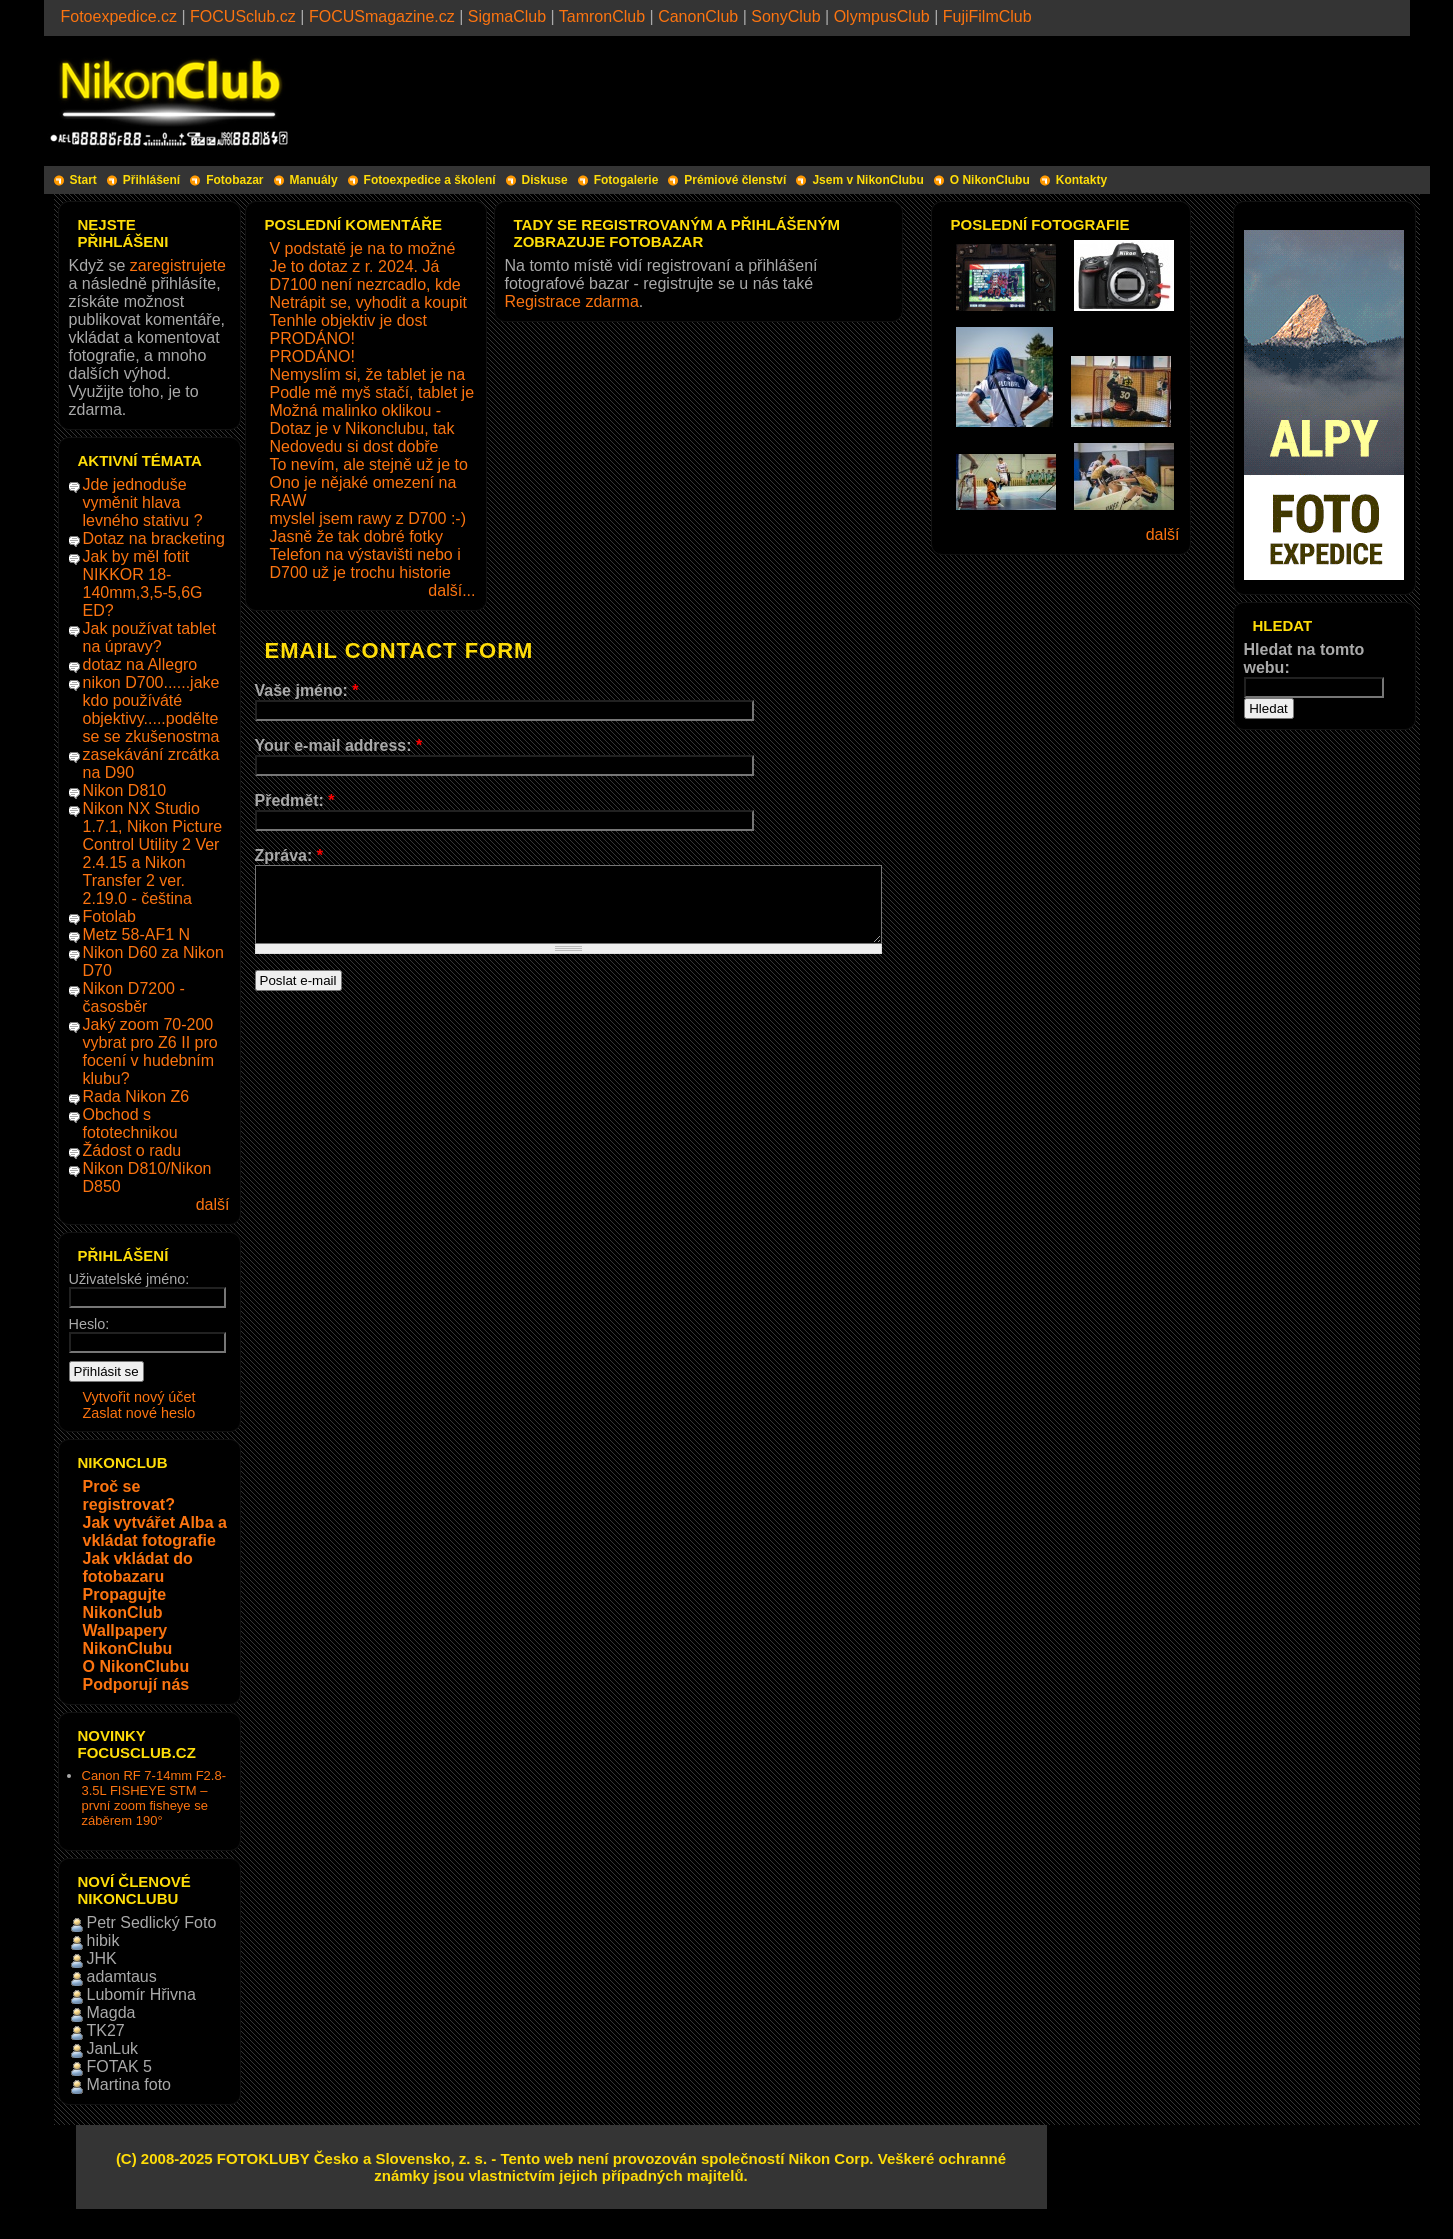  I want to click on Je to dotaz z r. 2024. Já, so click(355, 266).